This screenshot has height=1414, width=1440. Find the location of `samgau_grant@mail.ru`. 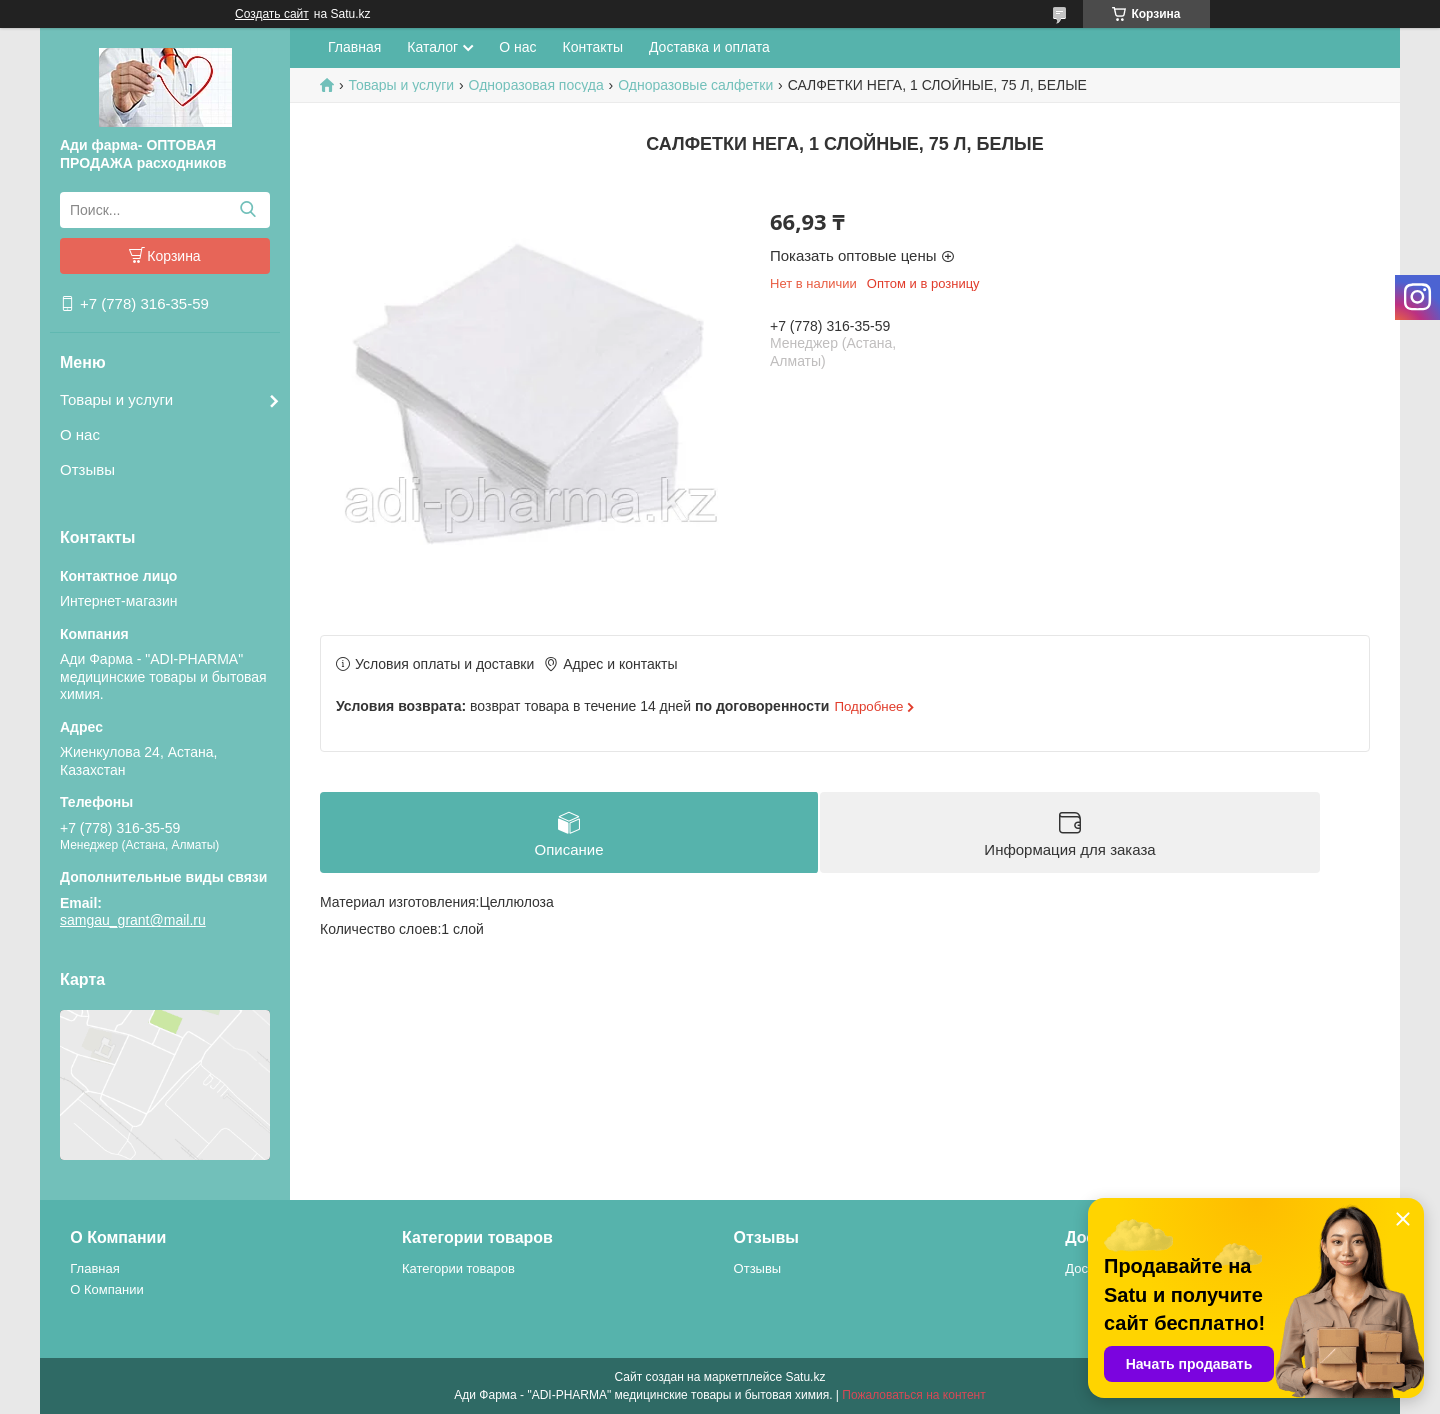

samgau_grant@mail.ru is located at coordinates (133, 920).